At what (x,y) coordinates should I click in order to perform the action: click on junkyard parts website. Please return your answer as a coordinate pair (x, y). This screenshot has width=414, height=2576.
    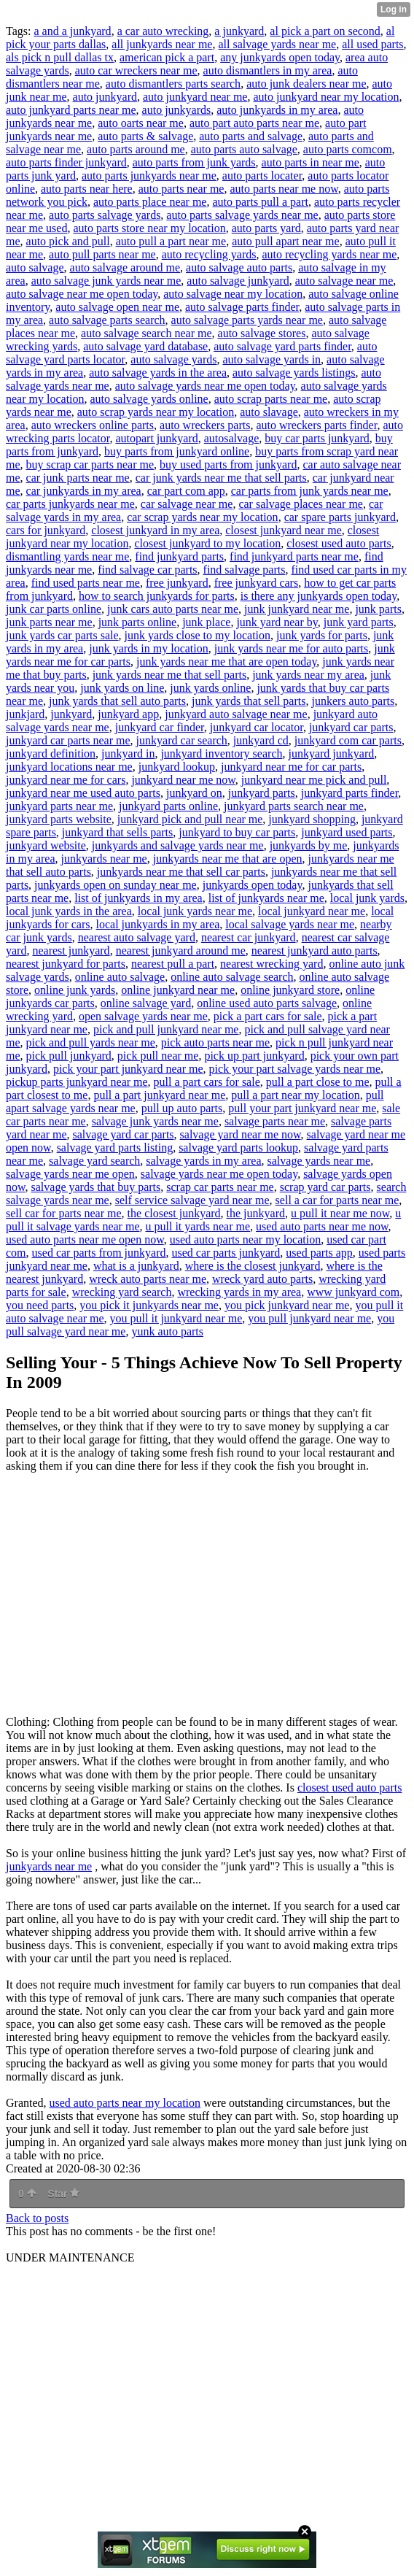
    Looking at the image, I should click on (59, 819).